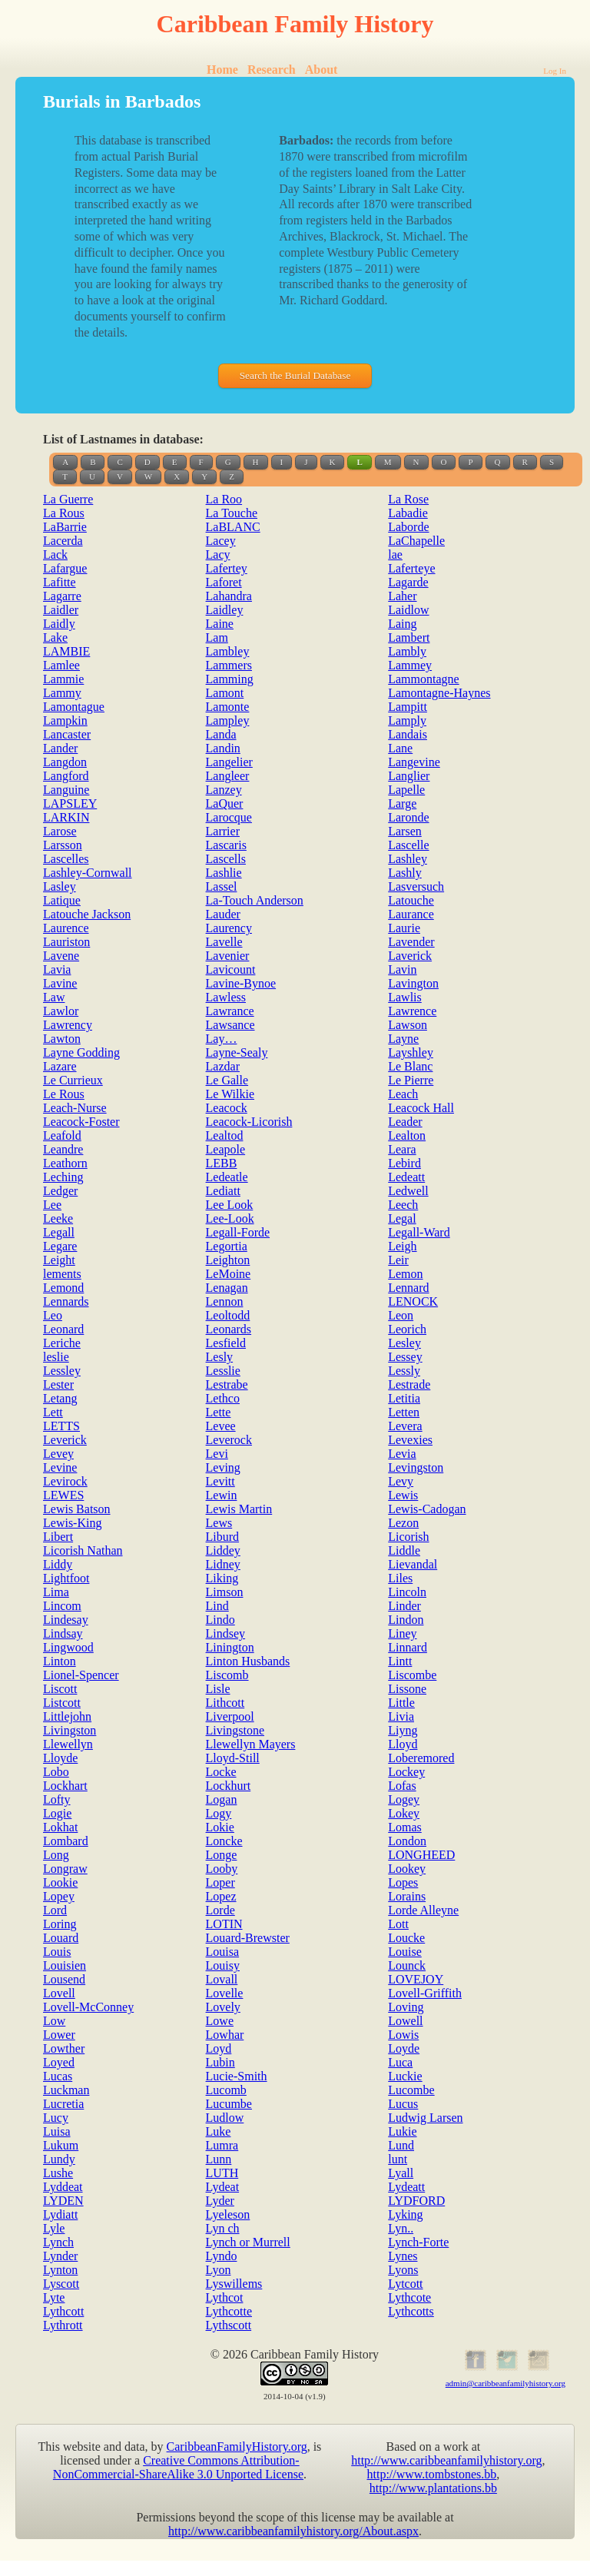  I want to click on LOVEJOY, so click(415, 1979).